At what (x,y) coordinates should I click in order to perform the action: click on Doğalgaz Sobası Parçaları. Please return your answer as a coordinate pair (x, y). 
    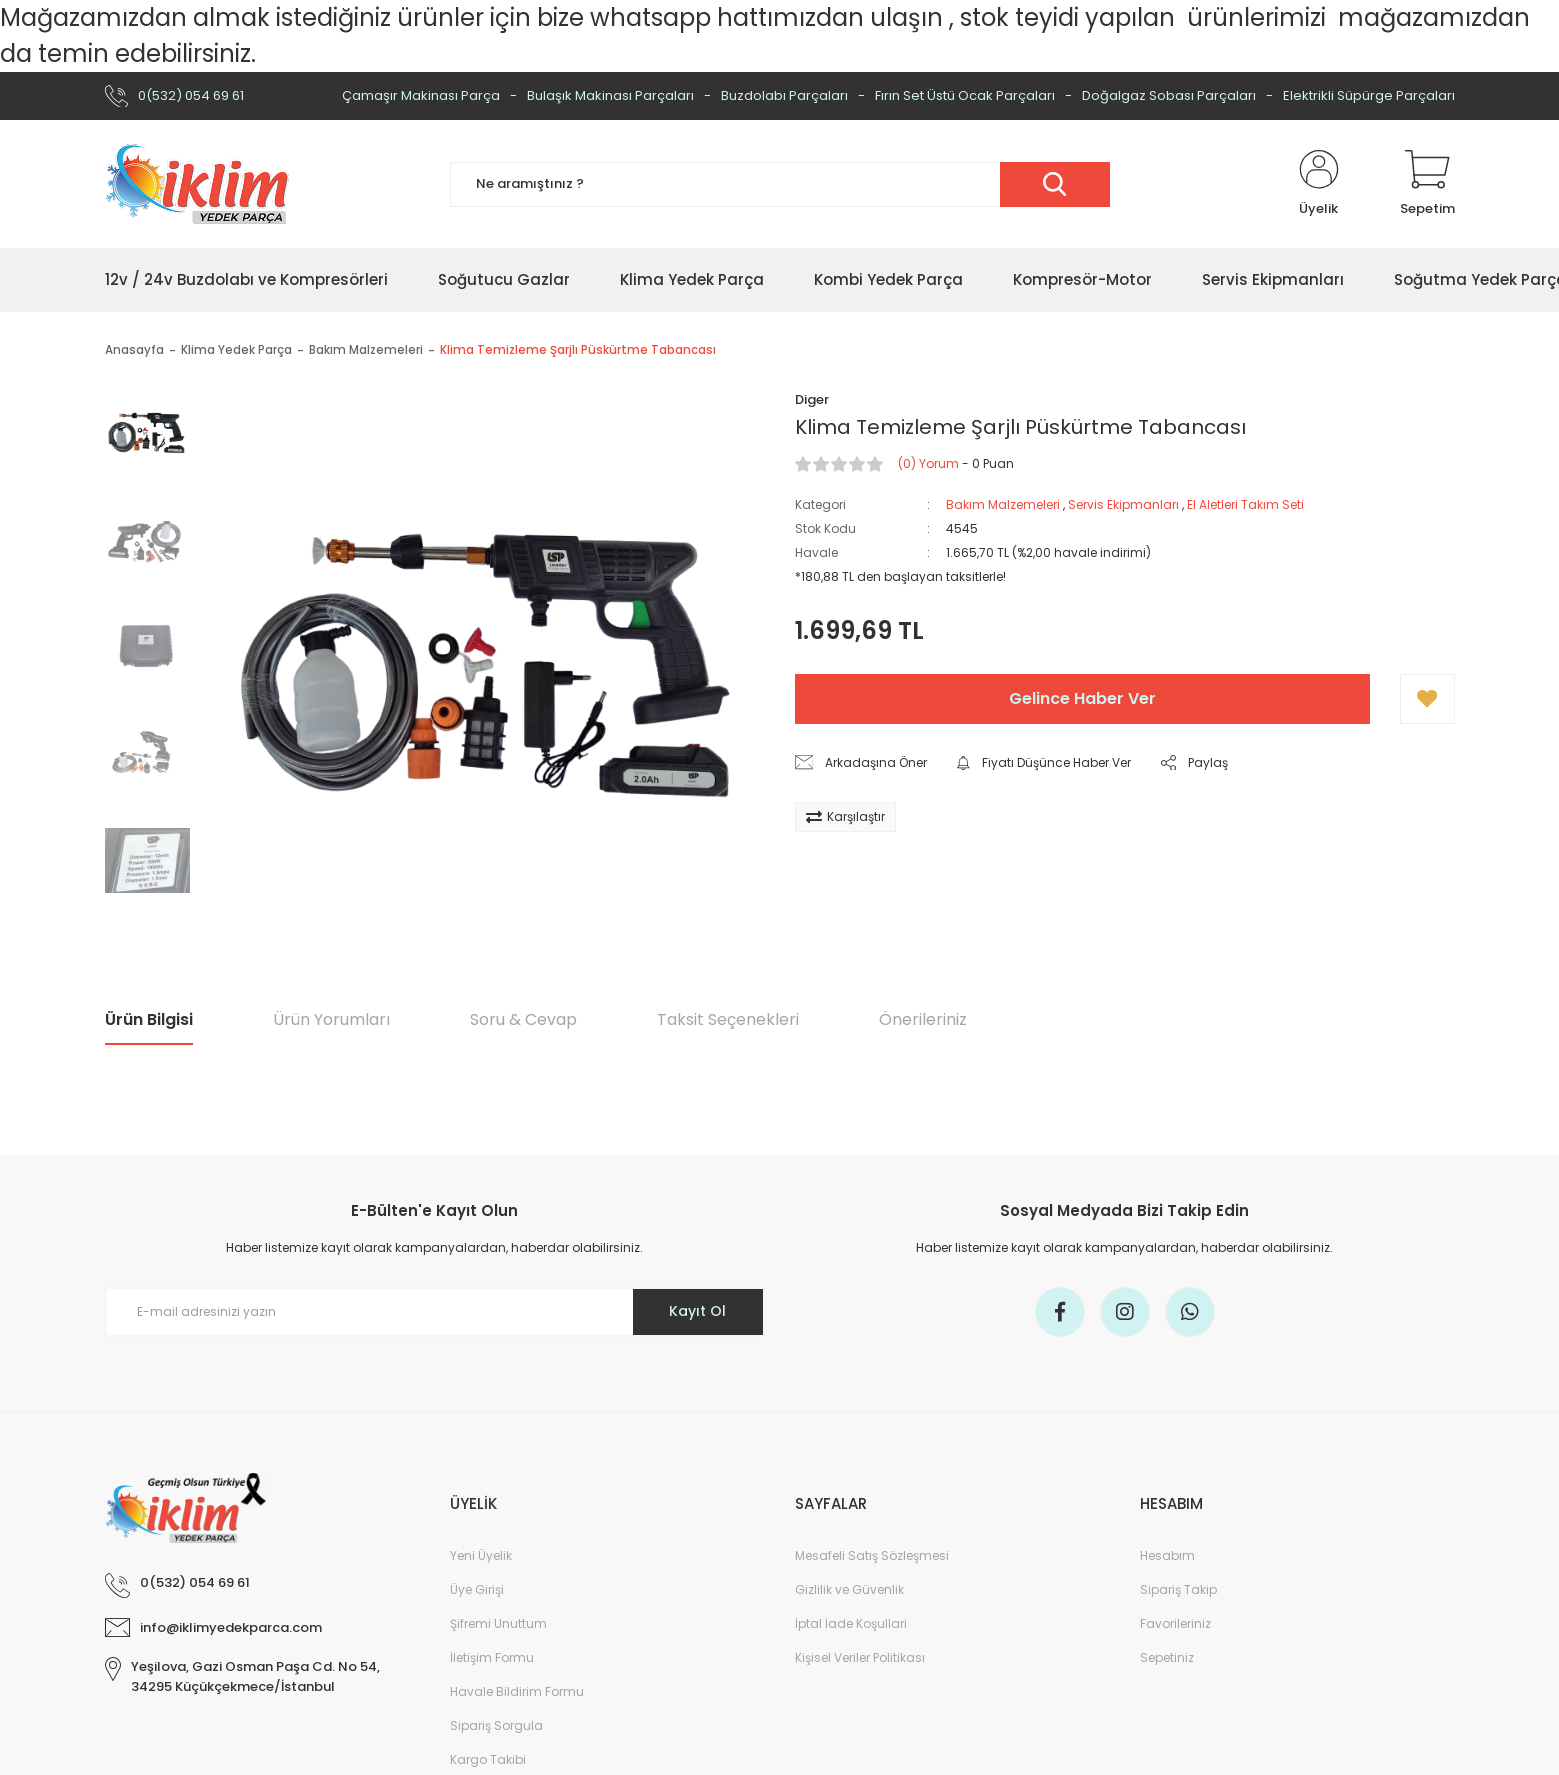
    Looking at the image, I should click on (1169, 95).